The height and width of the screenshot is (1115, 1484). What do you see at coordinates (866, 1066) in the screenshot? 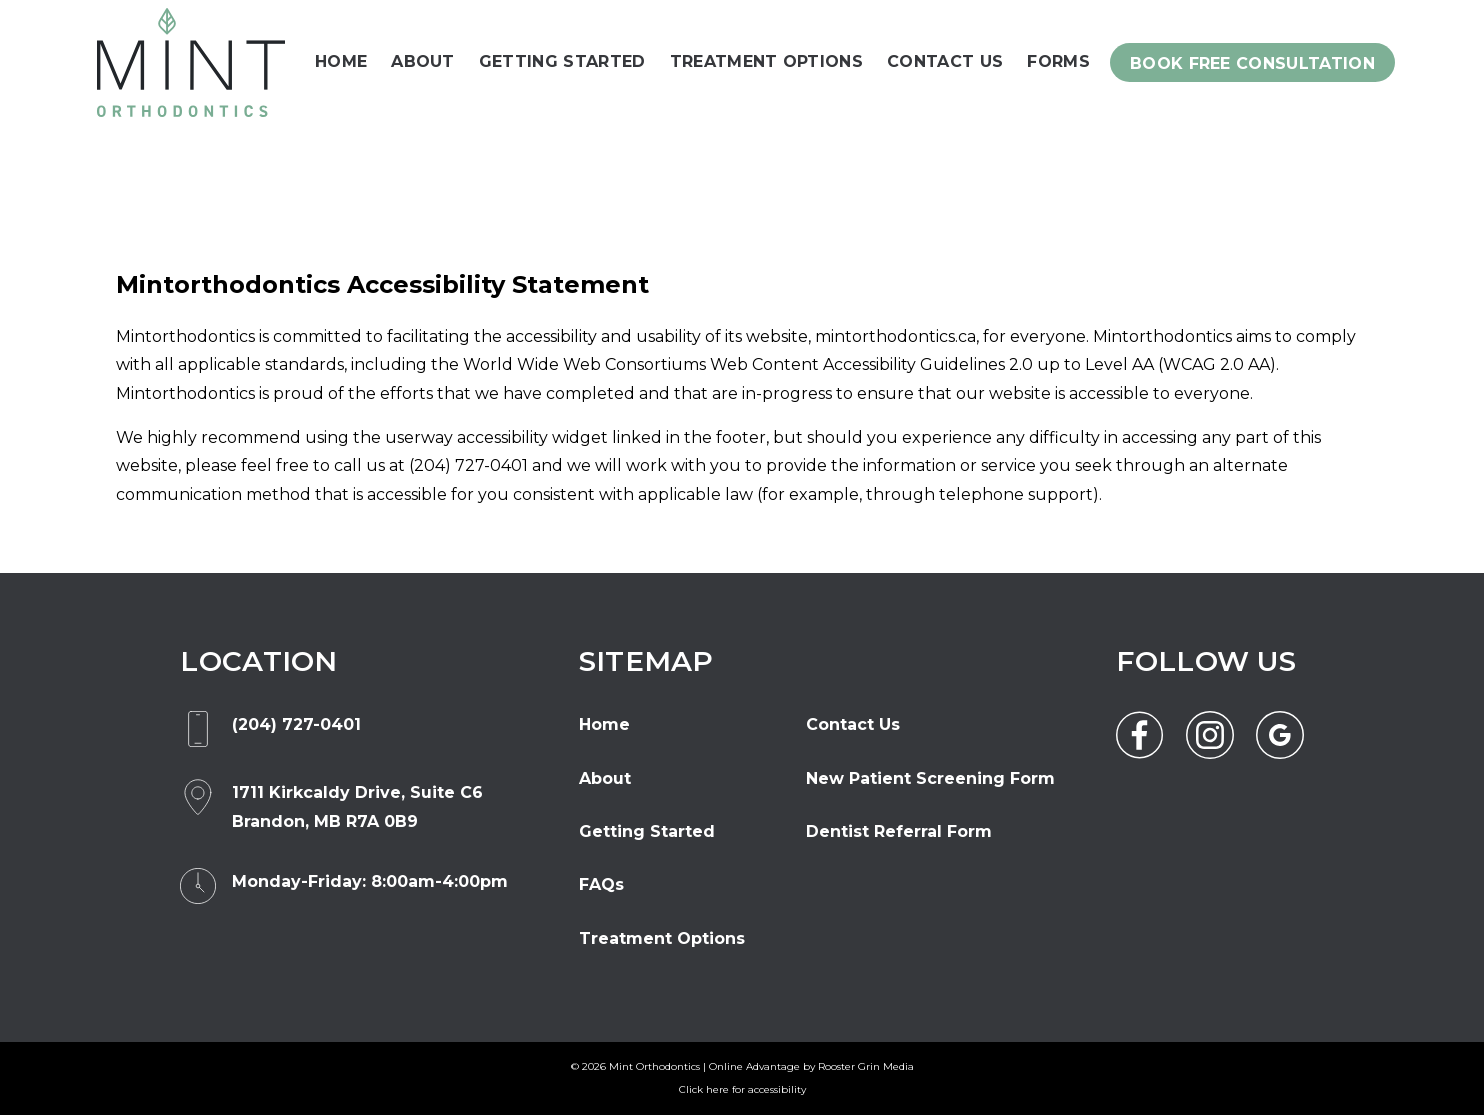
I see `Rooster Grin Media [opens new window]` at bounding box center [866, 1066].